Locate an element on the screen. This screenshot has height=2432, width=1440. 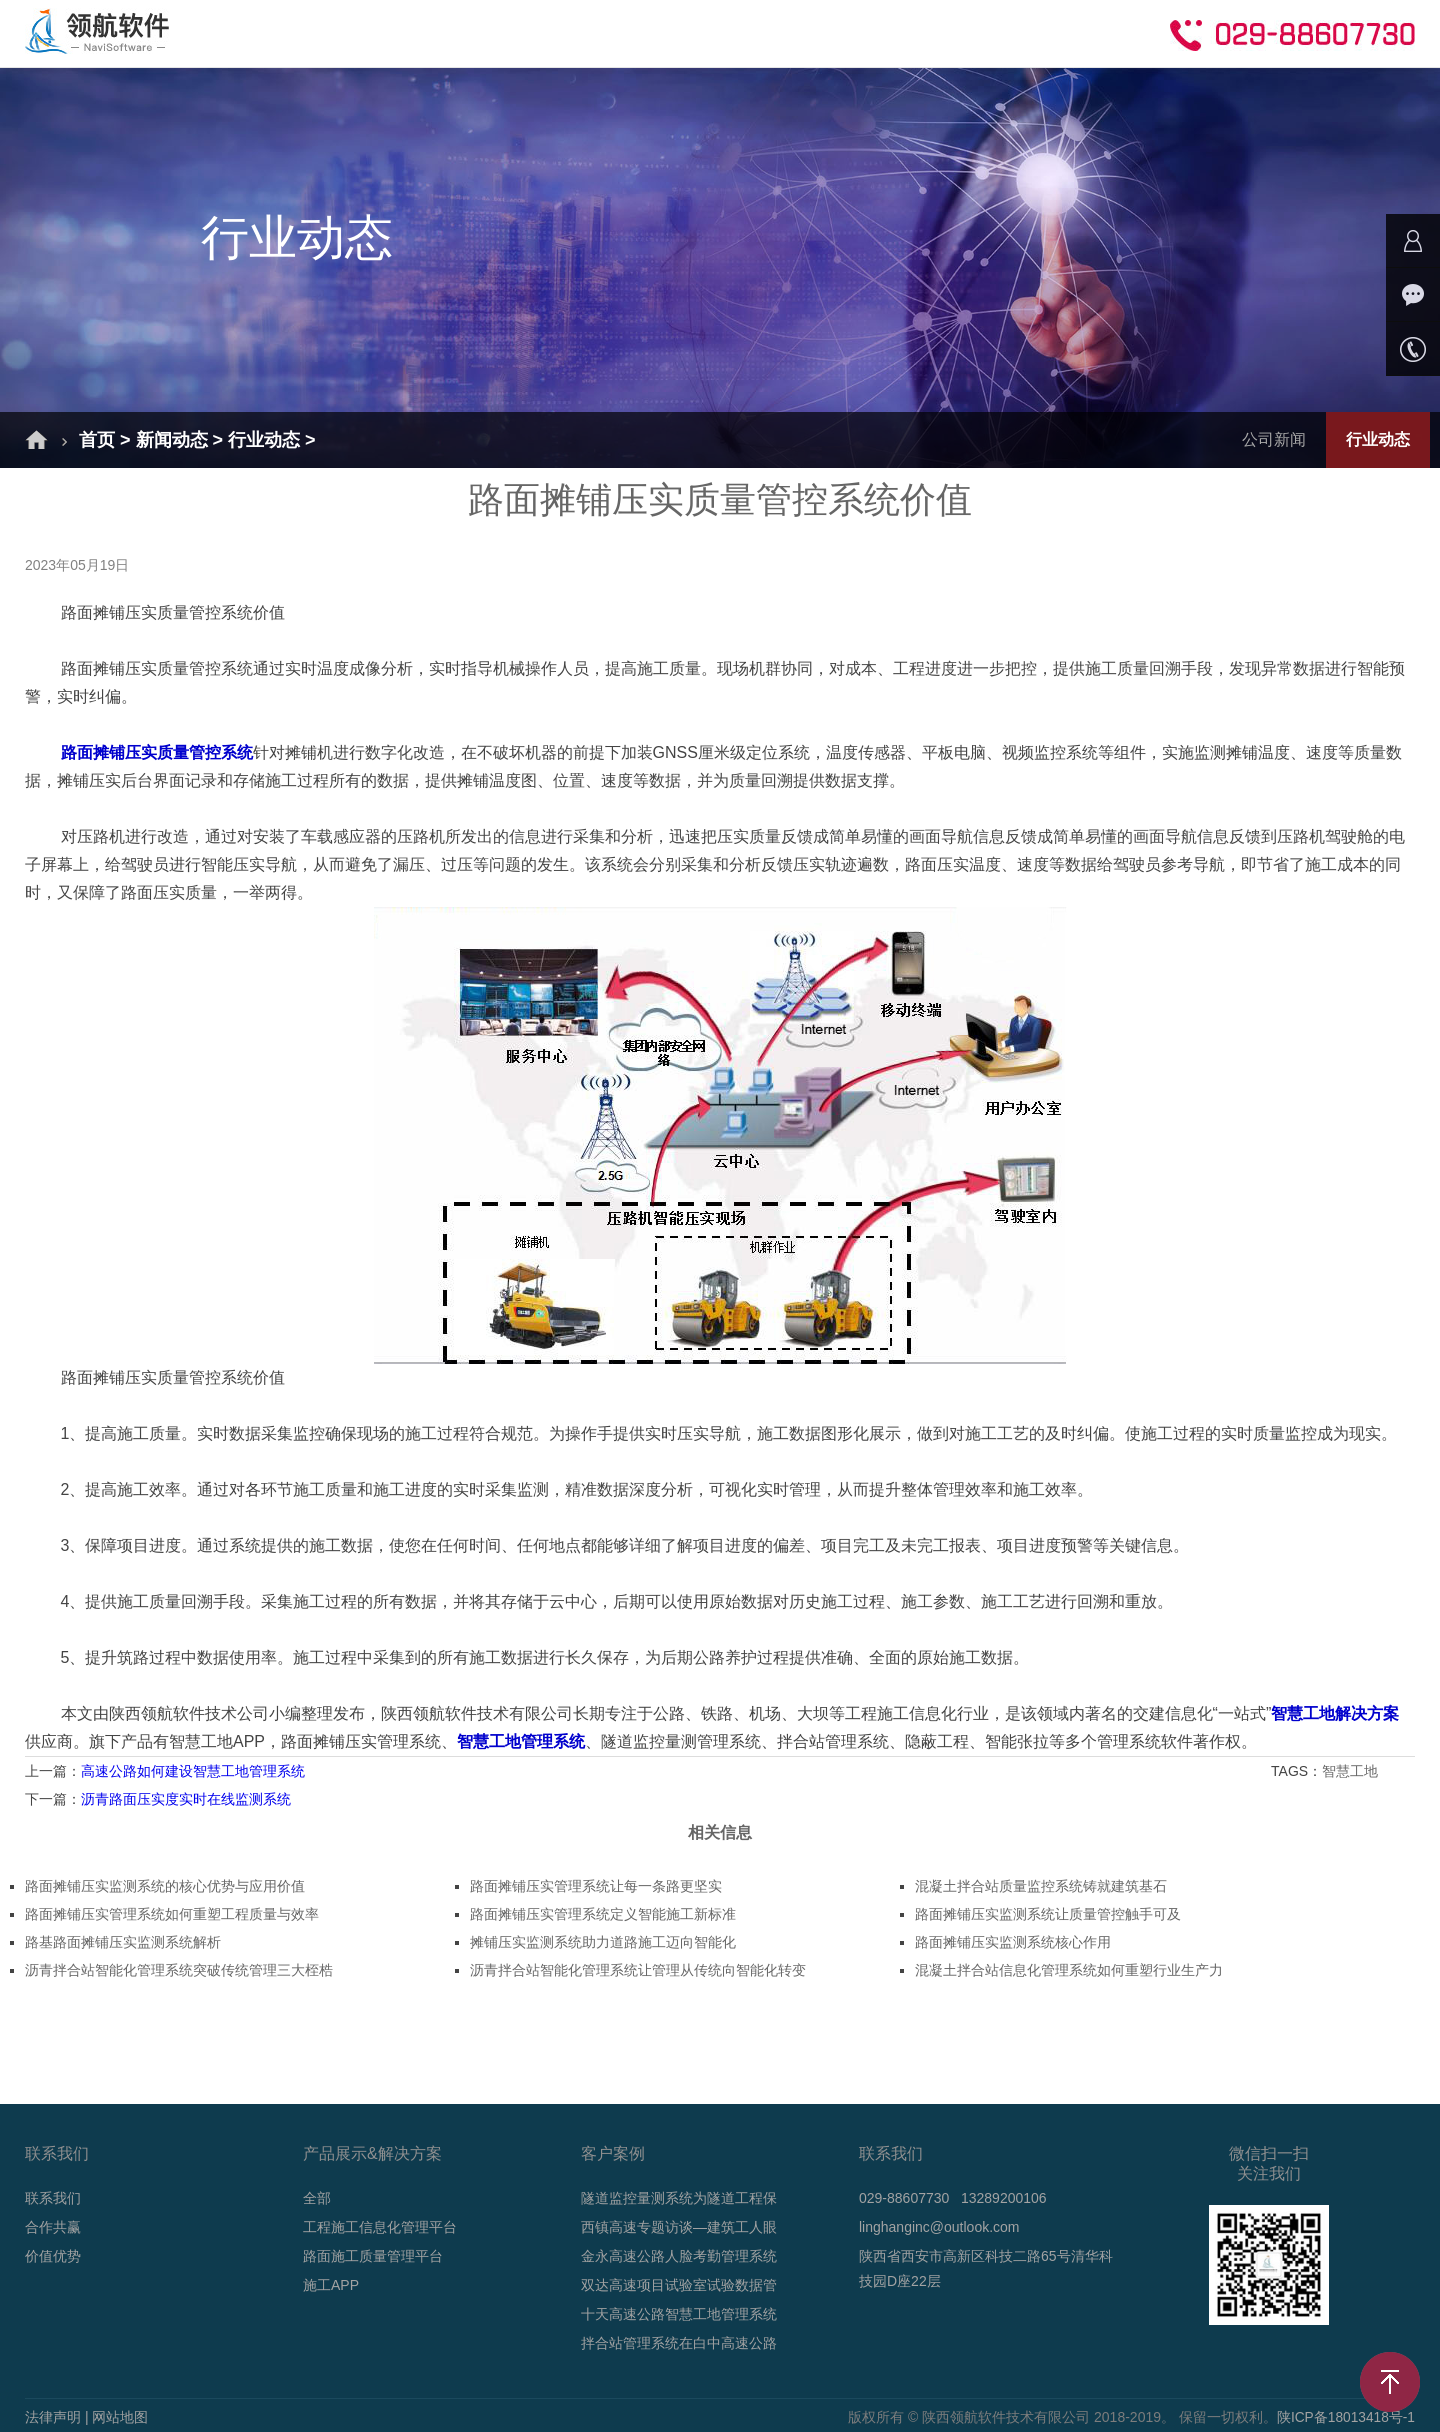
双达高速项目试验室试验数据管 is located at coordinates (679, 2285).